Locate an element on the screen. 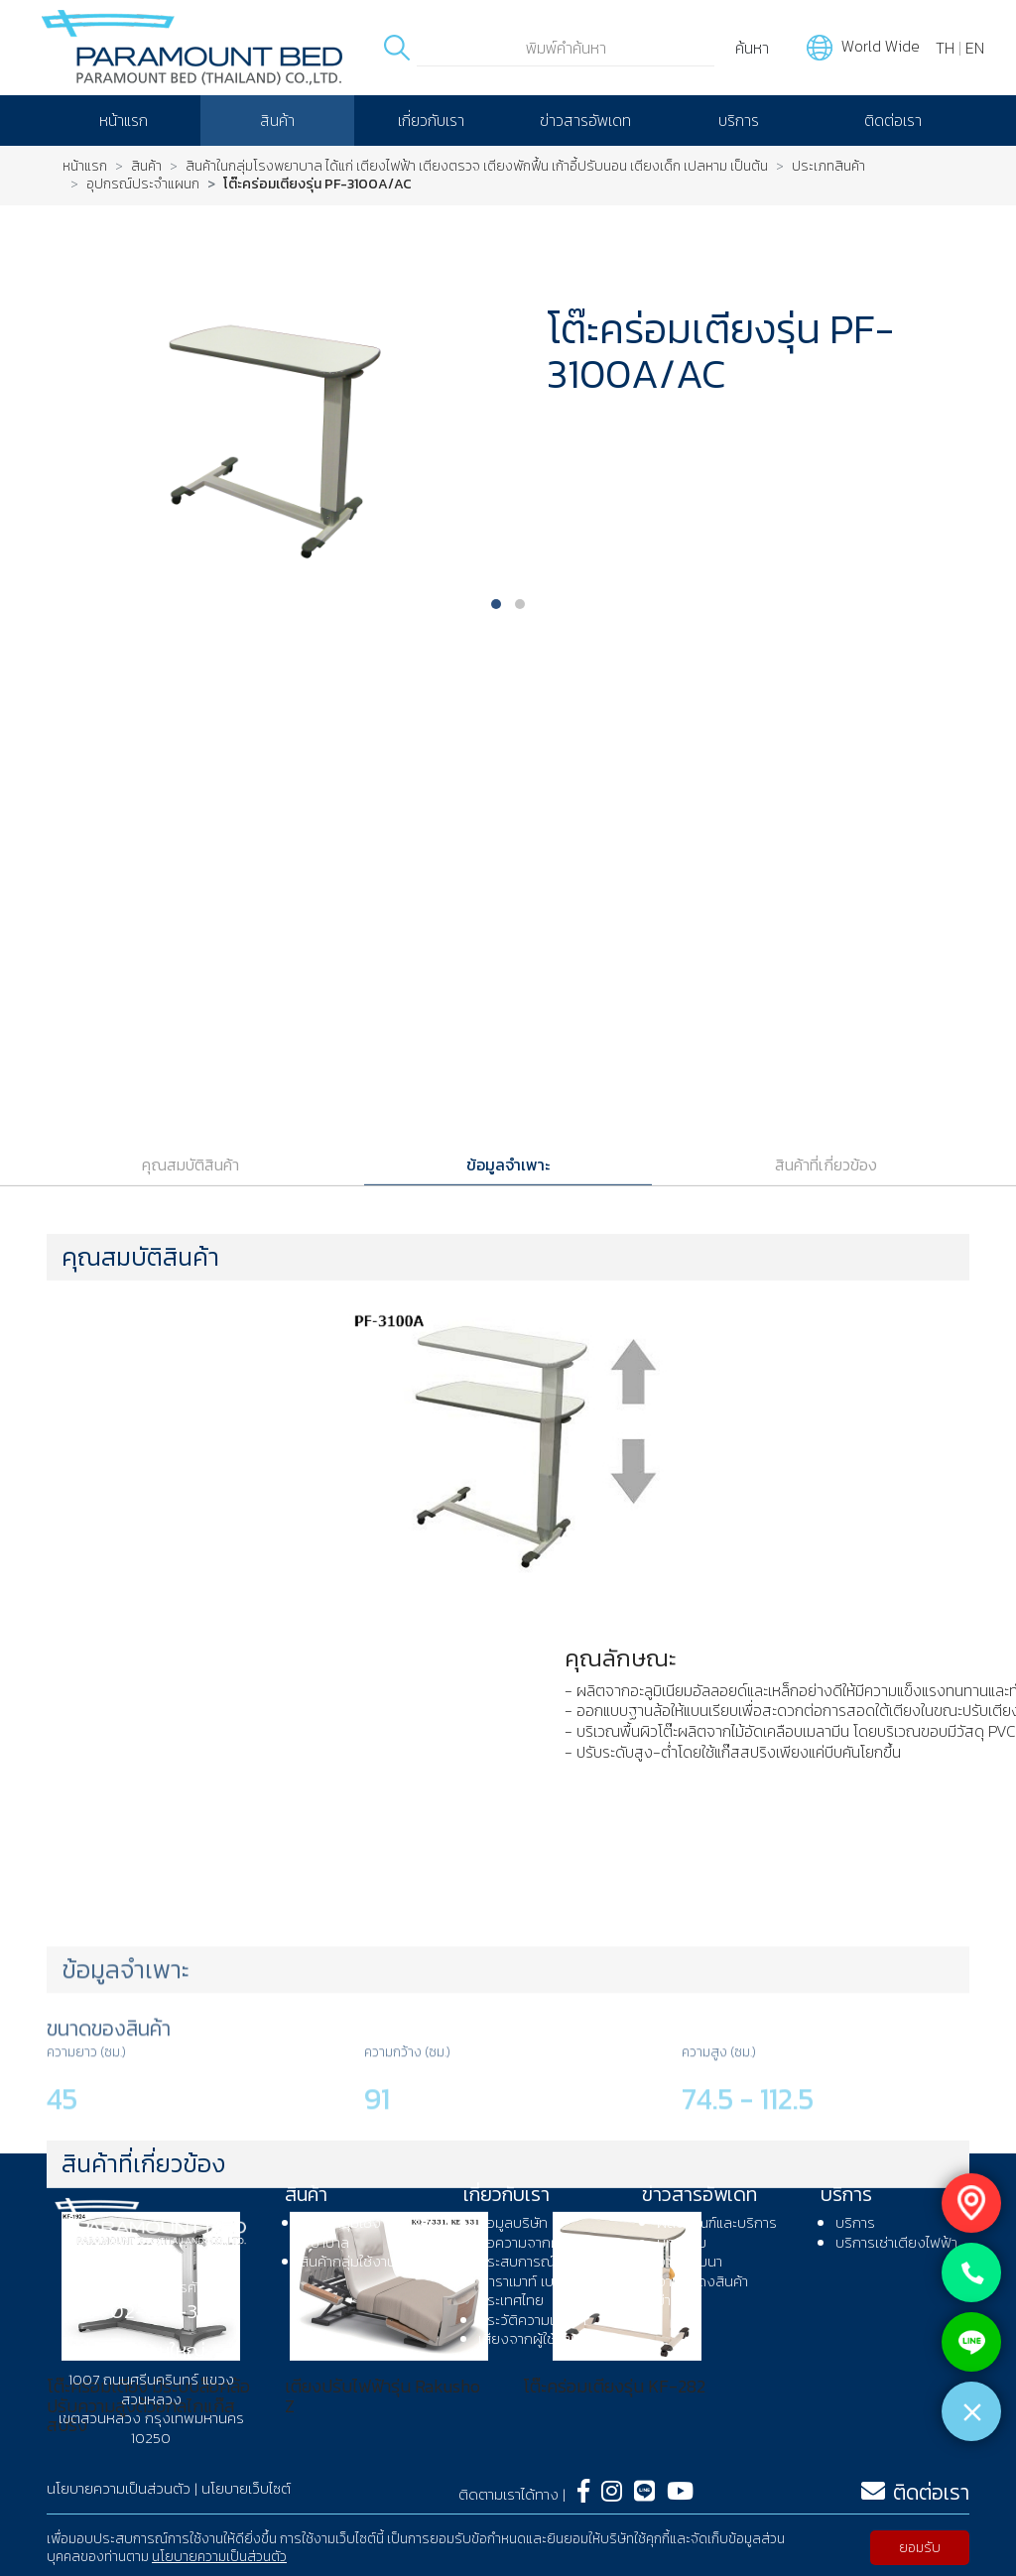 The image size is (1016, 2576). ประเภทสินค้า is located at coordinates (828, 167).